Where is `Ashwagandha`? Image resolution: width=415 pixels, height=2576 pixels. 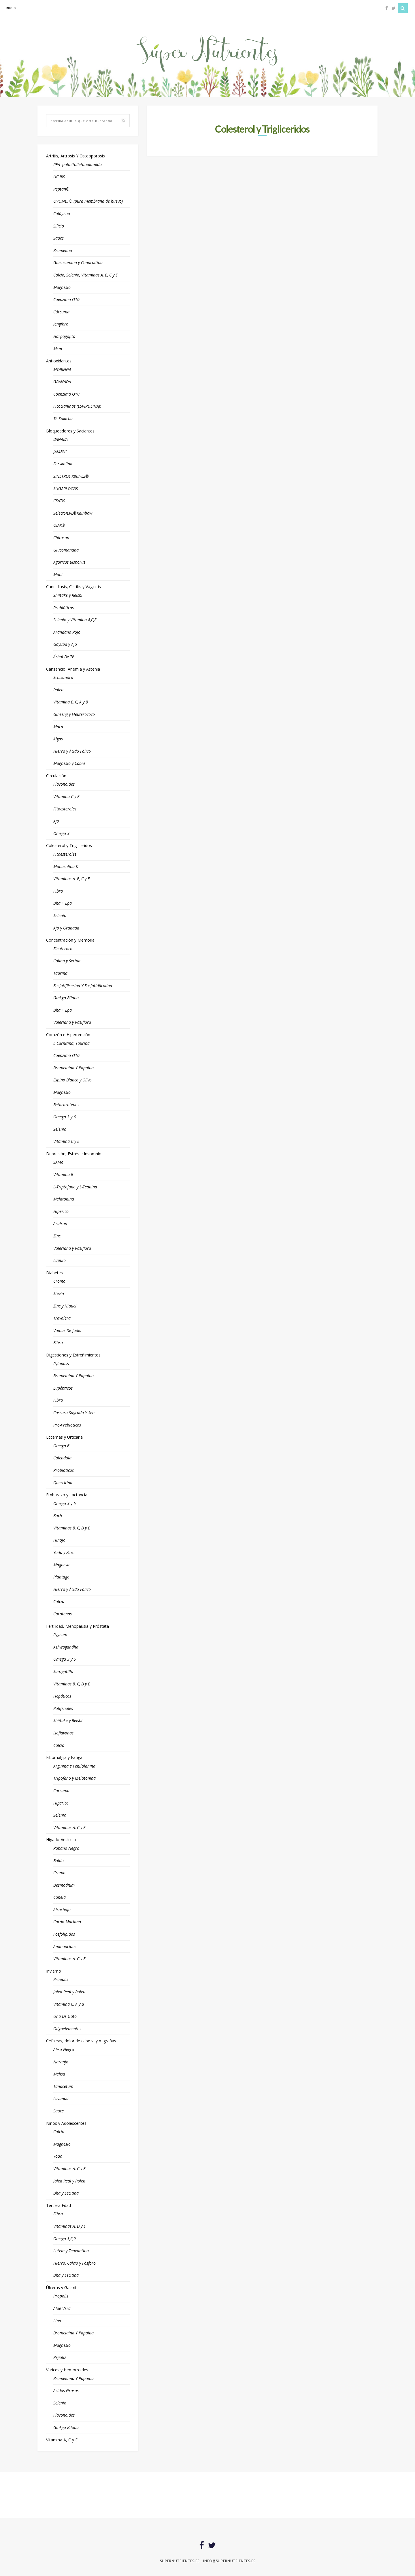 Ashwagandha is located at coordinates (65, 1647).